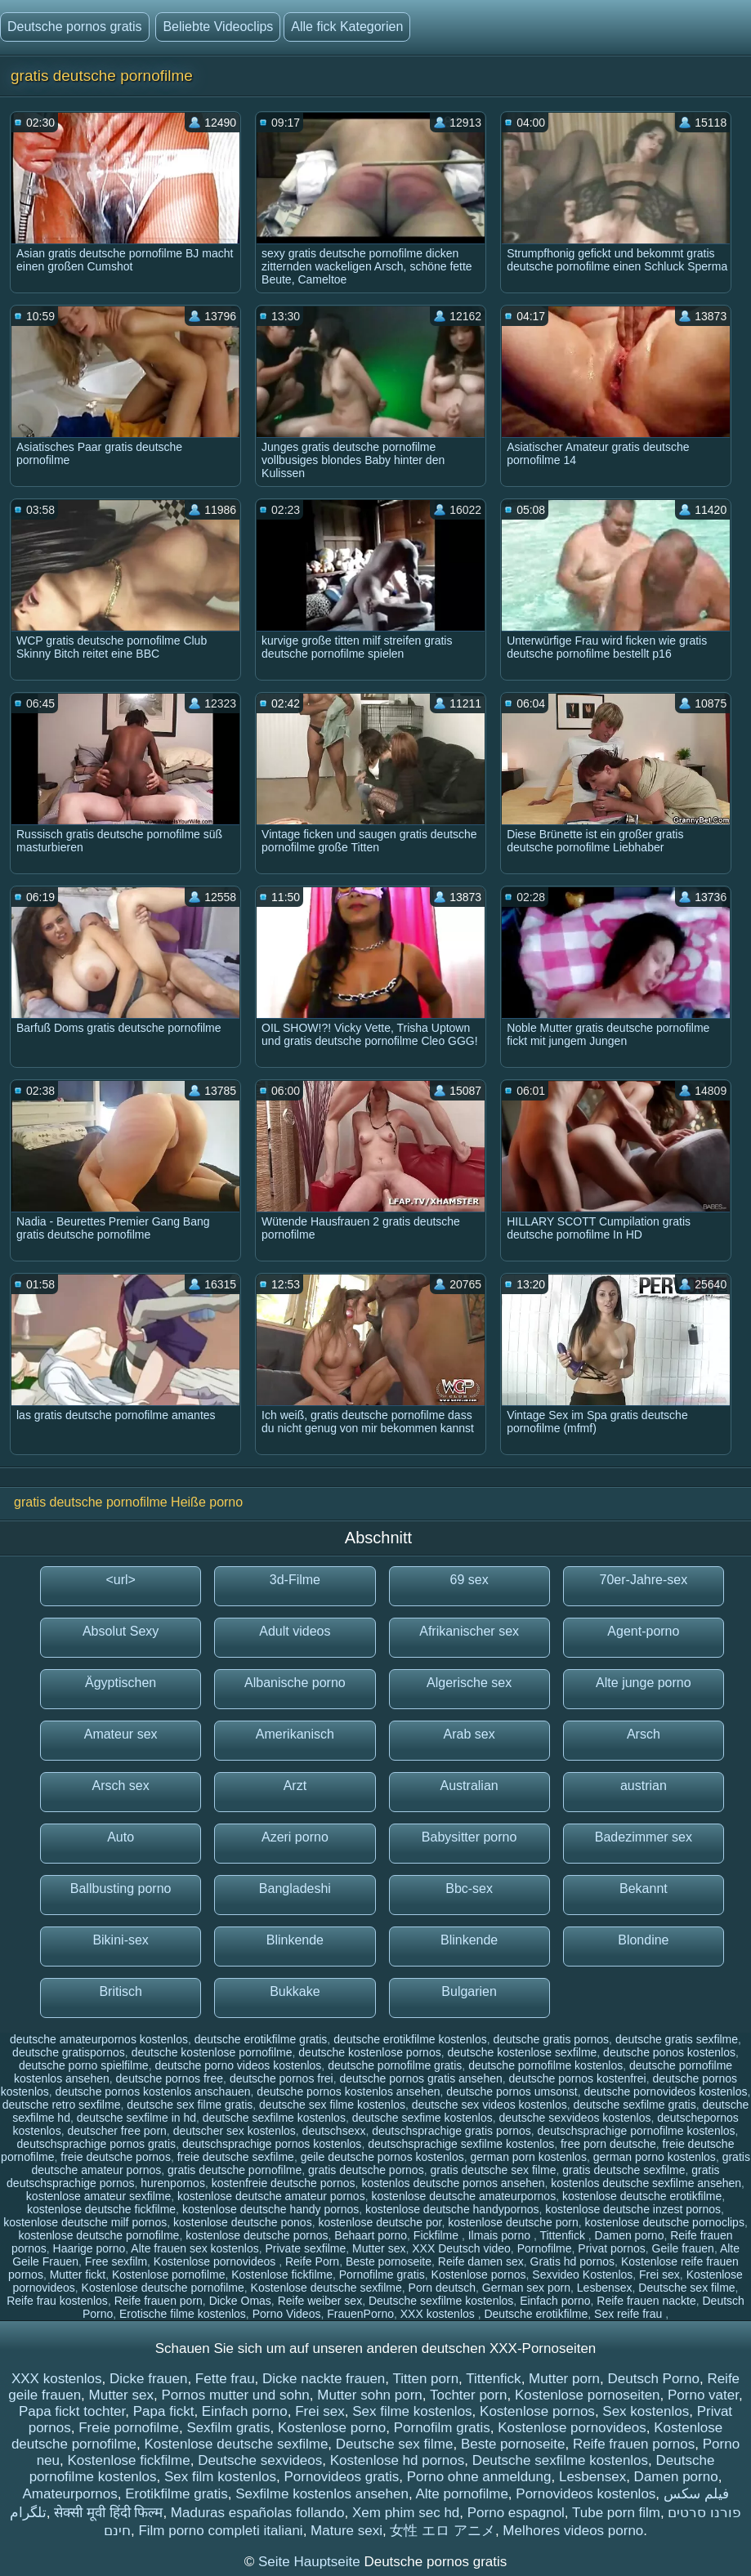 This screenshot has width=751, height=2576. I want to click on deutsche gratis pornos, so click(551, 2039).